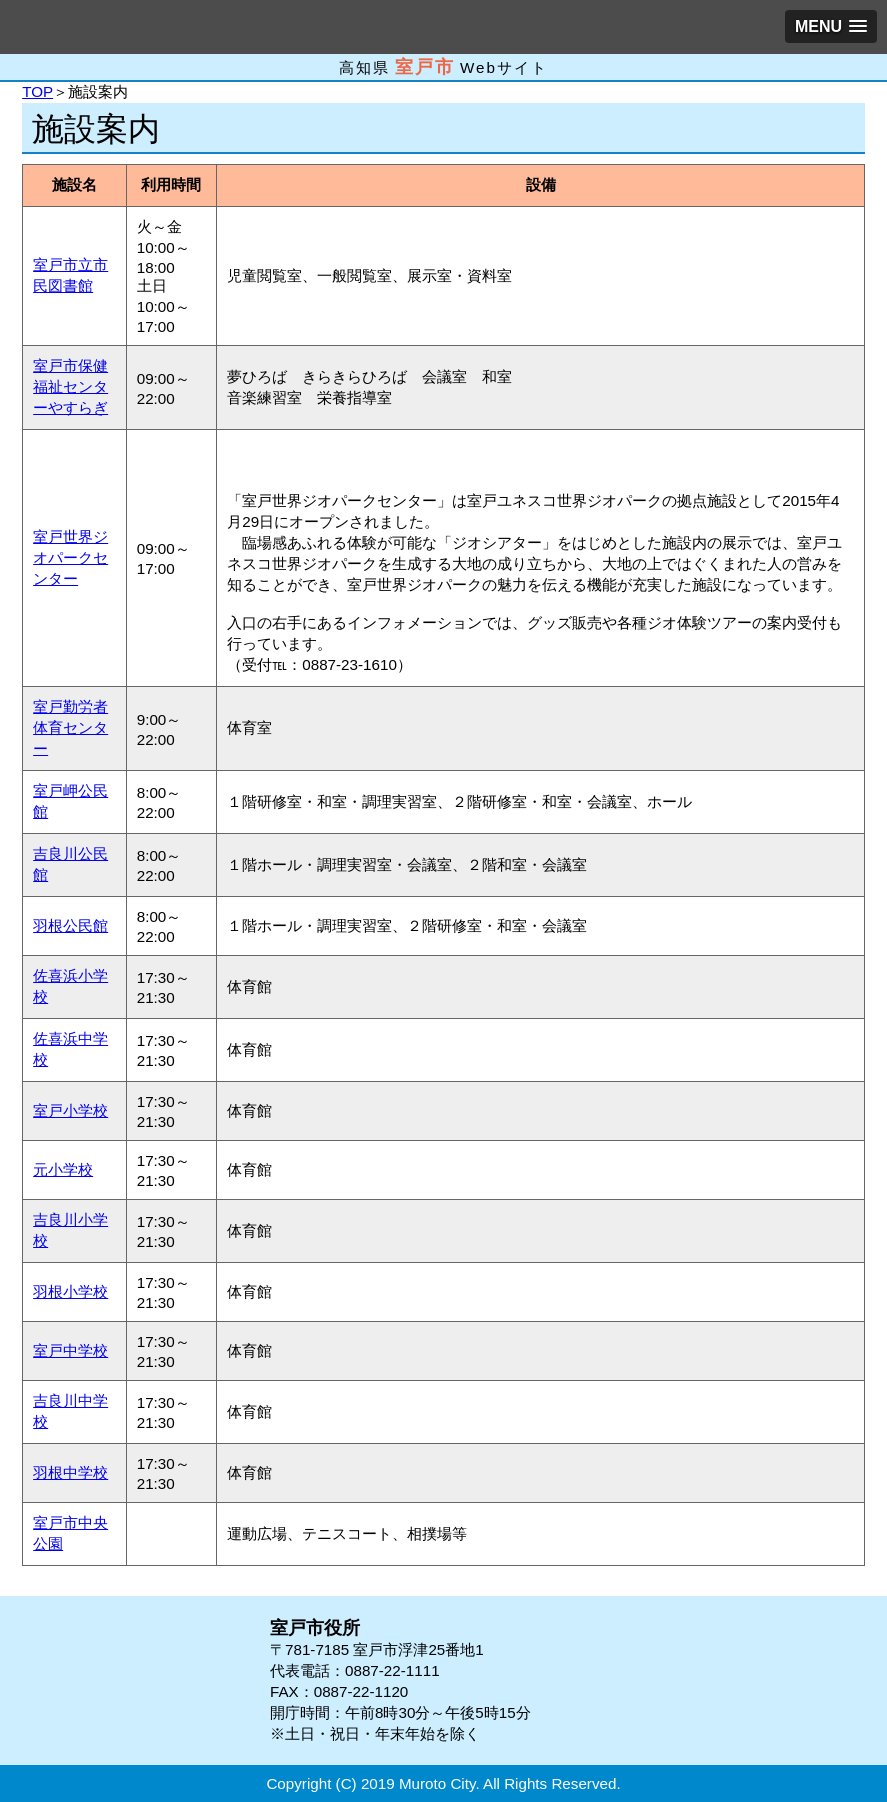  What do you see at coordinates (70, 557) in the screenshot?
I see `室戸世界ジオパークセンター` at bounding box center [70, 557].